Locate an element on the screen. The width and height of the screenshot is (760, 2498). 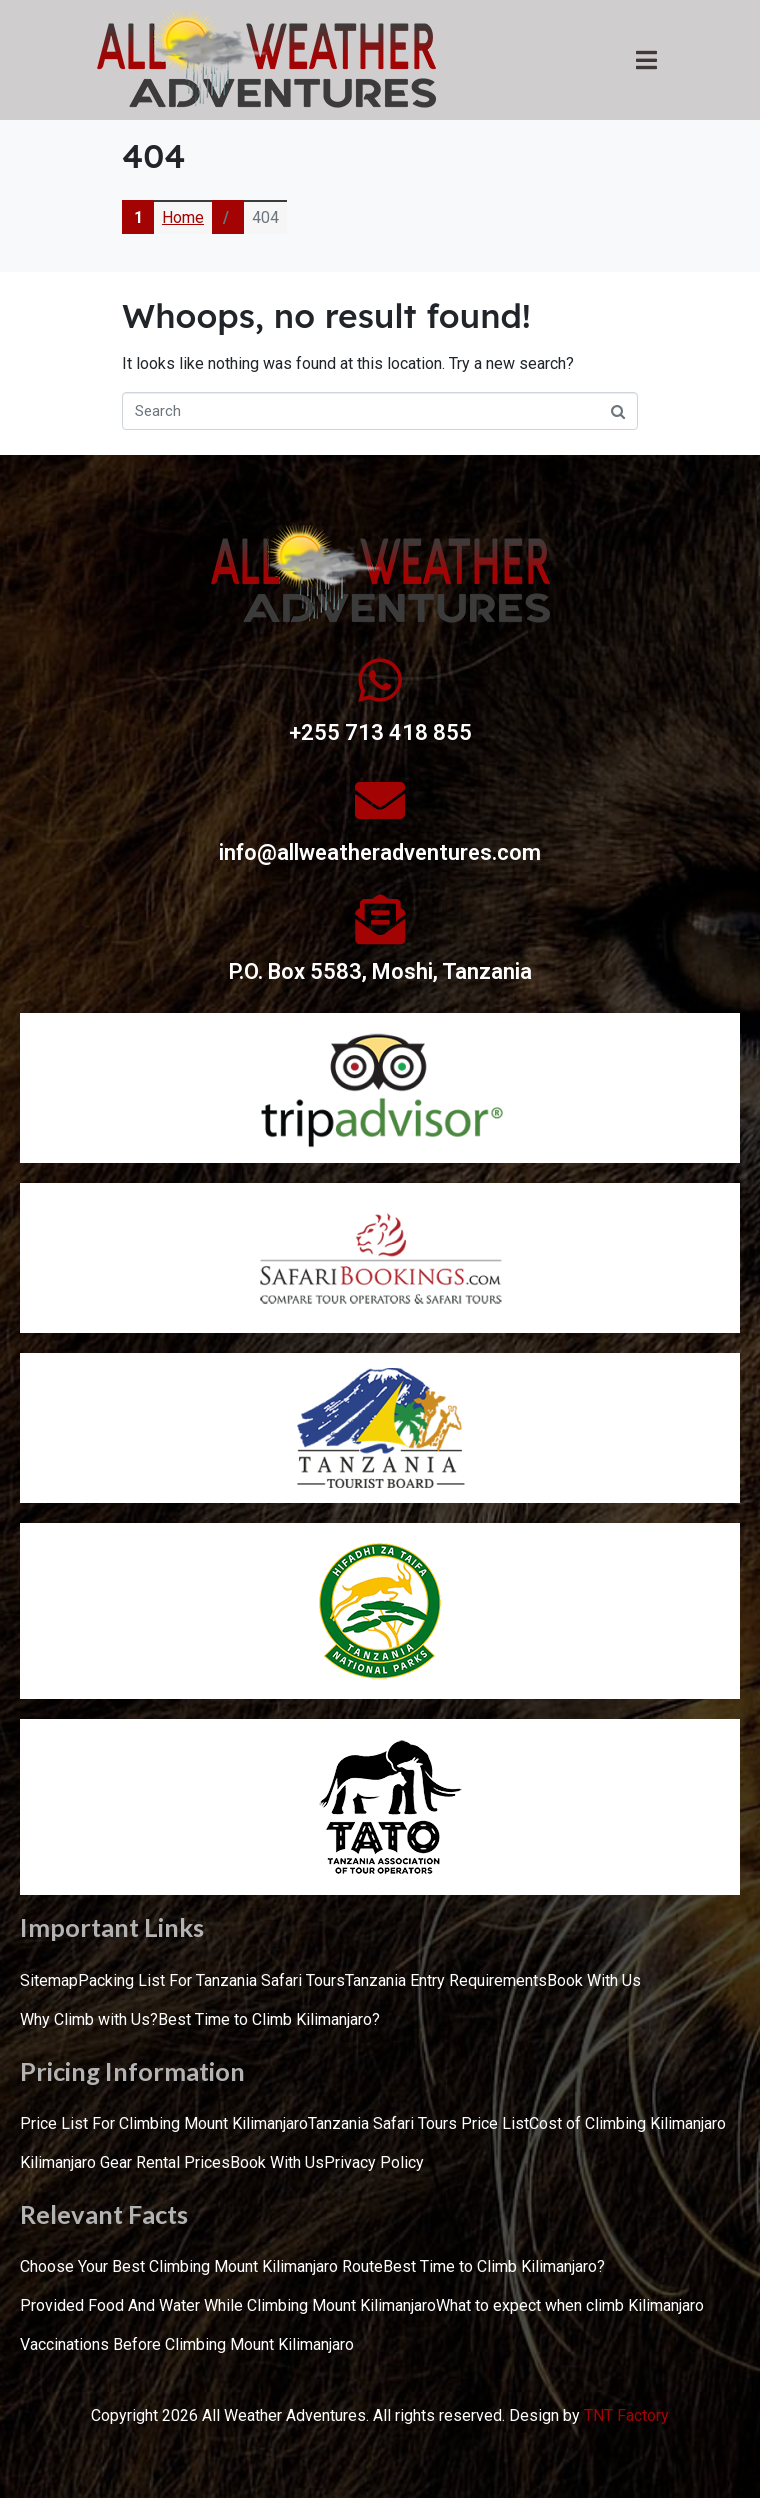
Book With Us is located at coordinates (594, 1980).